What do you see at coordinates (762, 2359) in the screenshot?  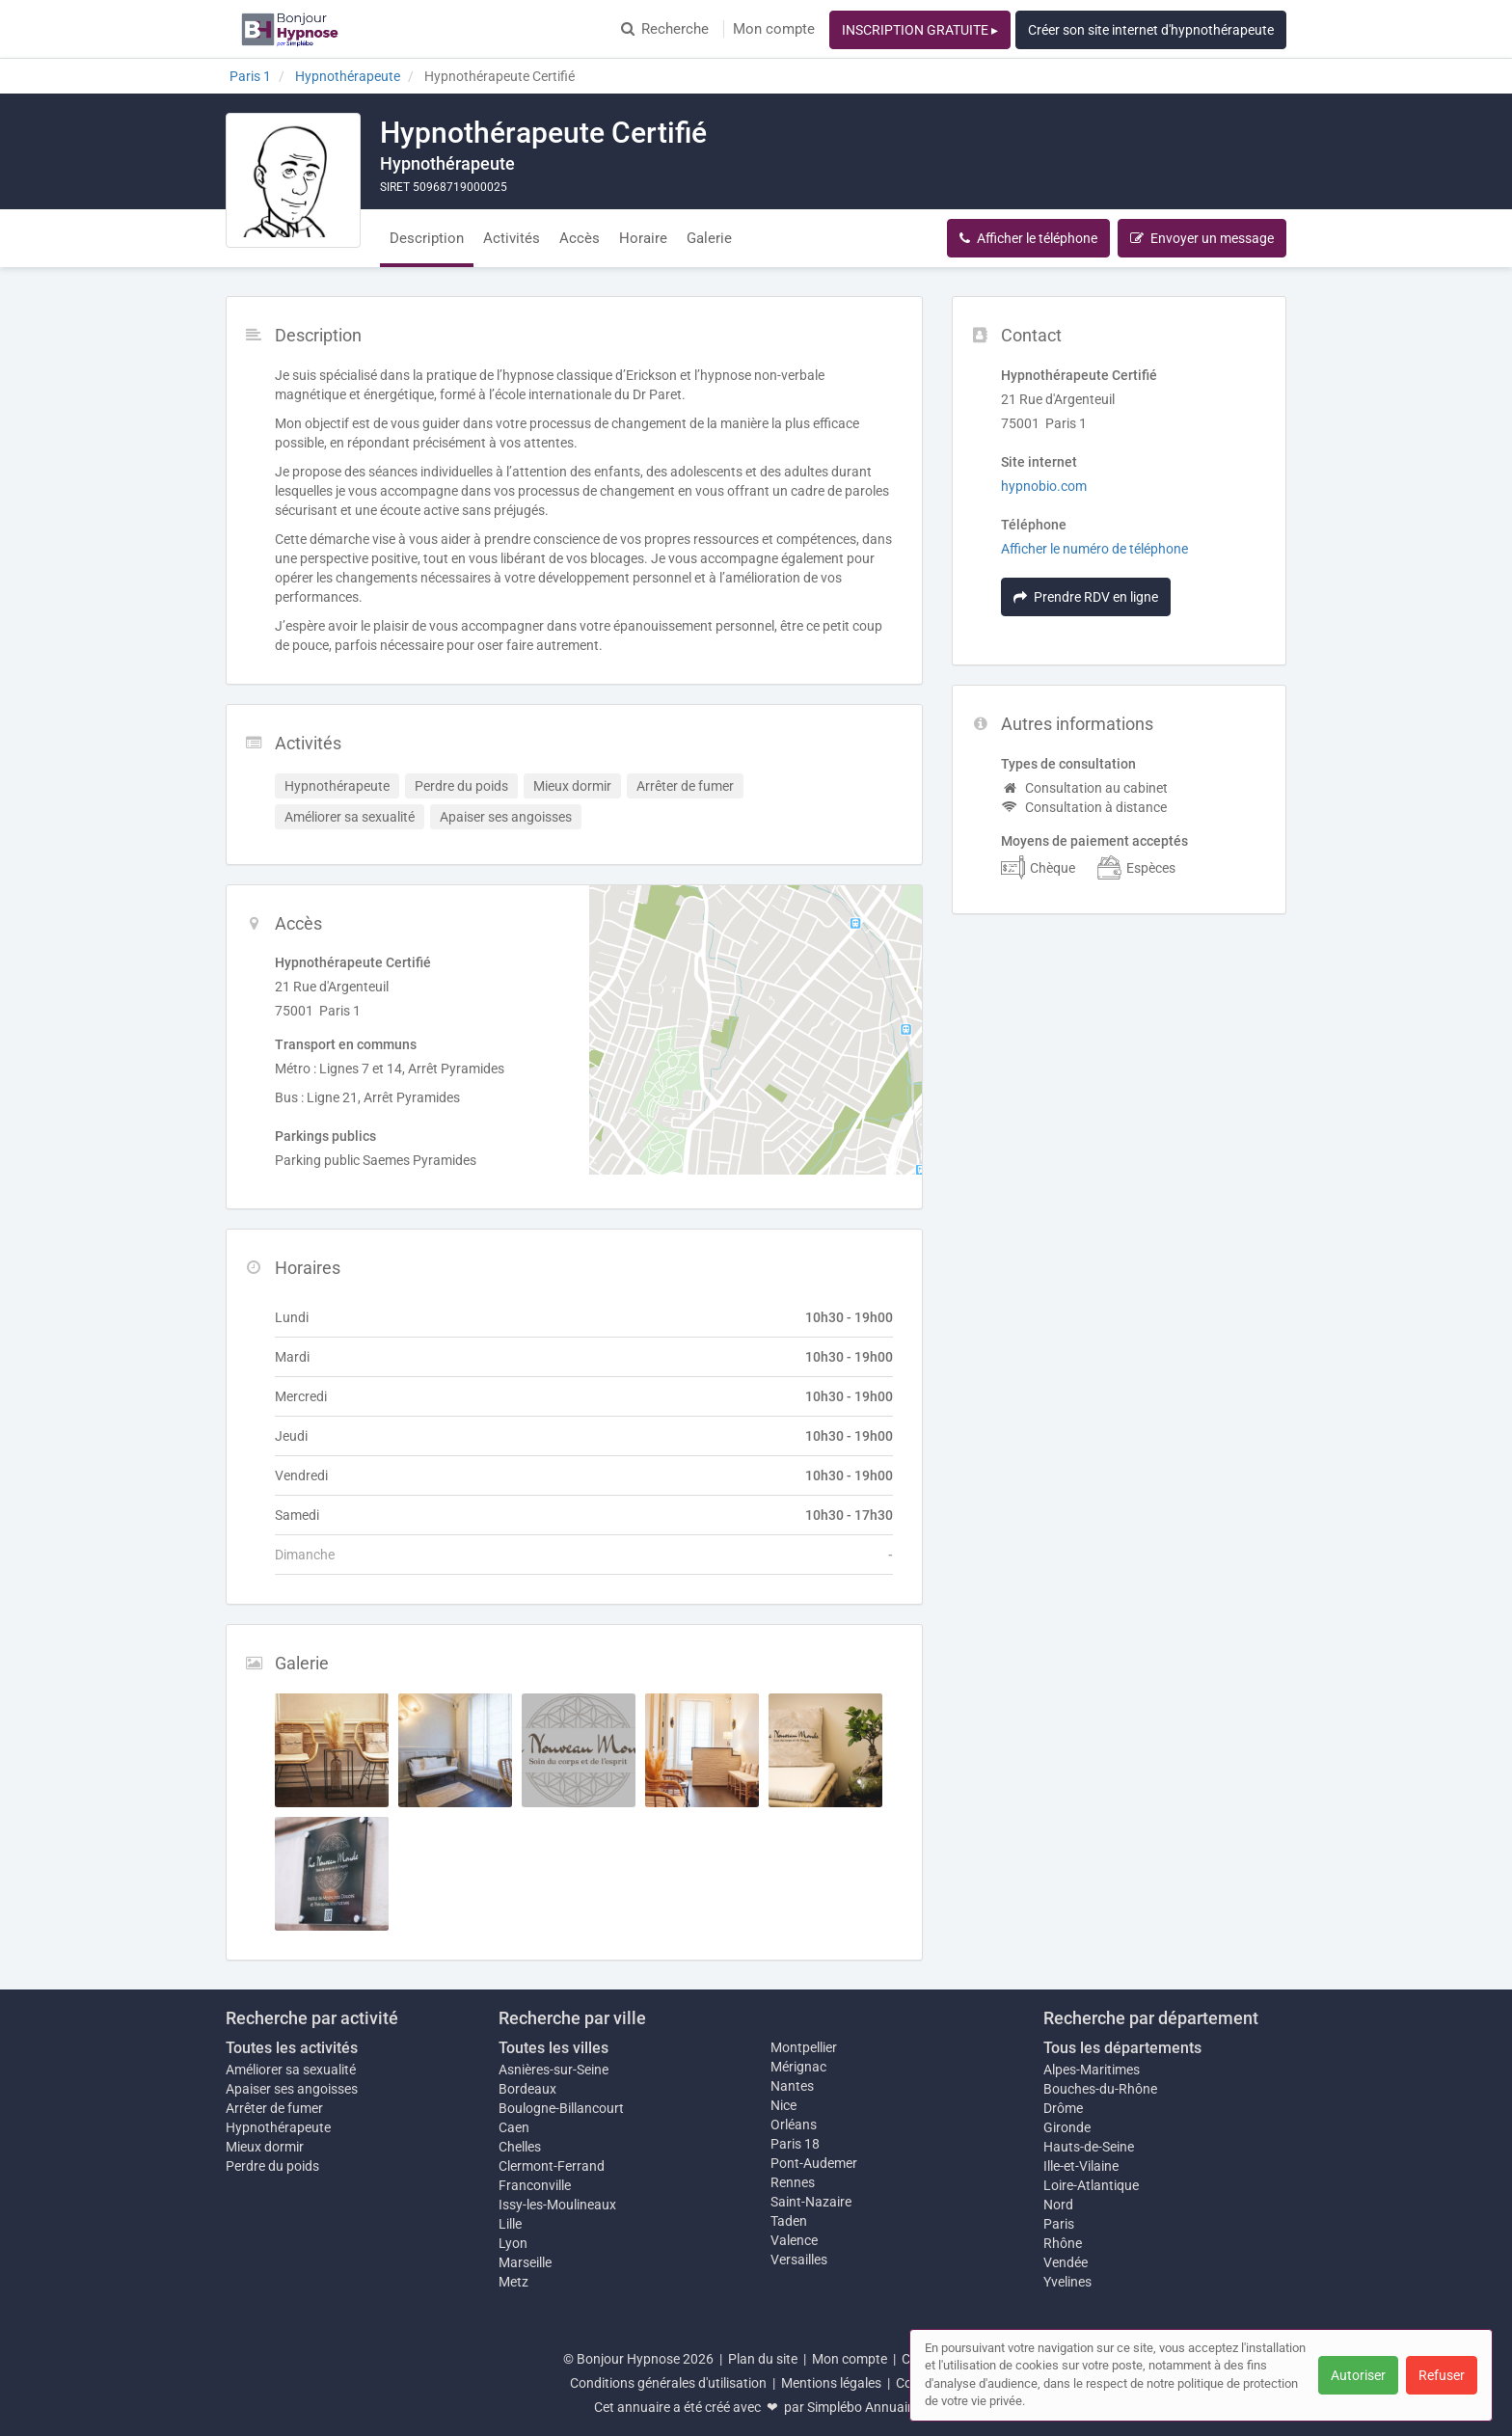 I see `Plan du site` at bounding box center [762, 2359].